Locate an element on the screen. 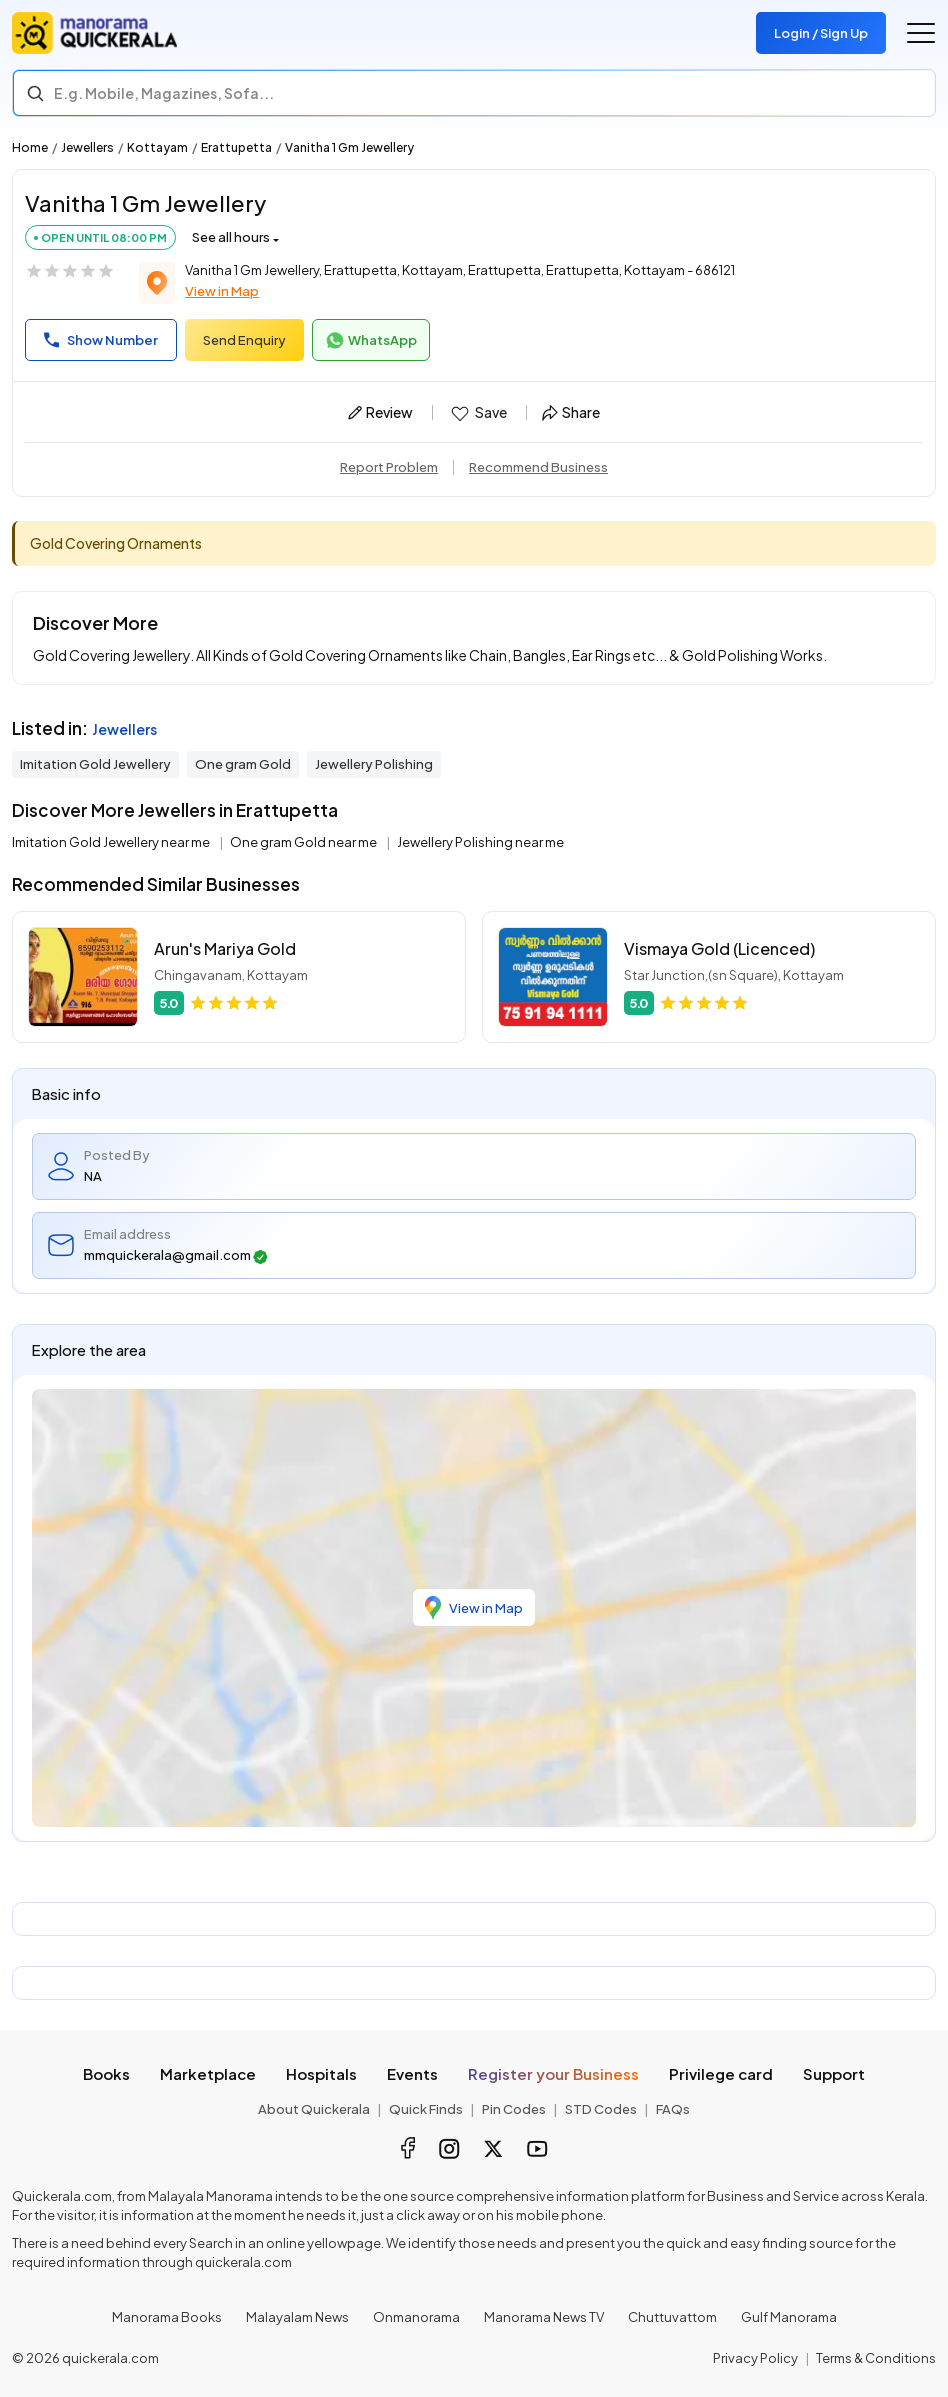 This screenshot has height=2397, width=948. Onmanorama is located at coordinates (416, 2317).